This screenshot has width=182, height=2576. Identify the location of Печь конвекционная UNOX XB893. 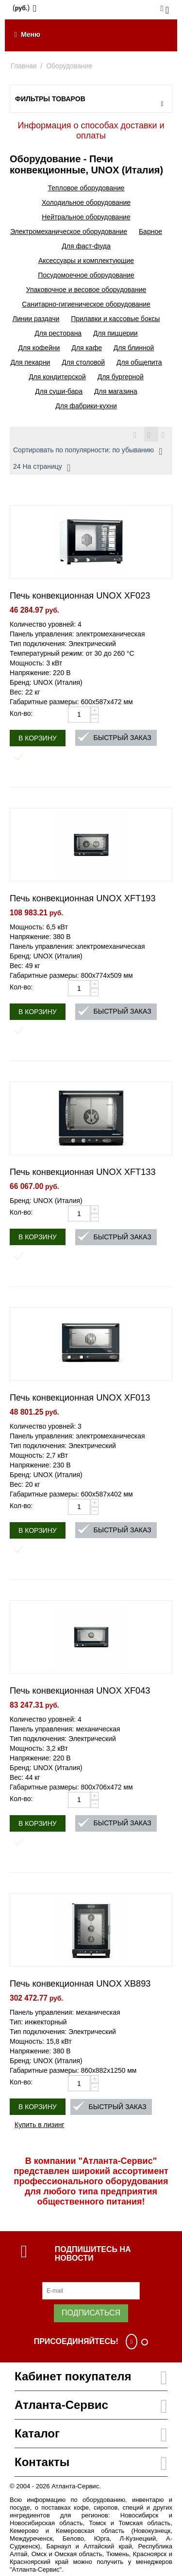
(80, 1984).